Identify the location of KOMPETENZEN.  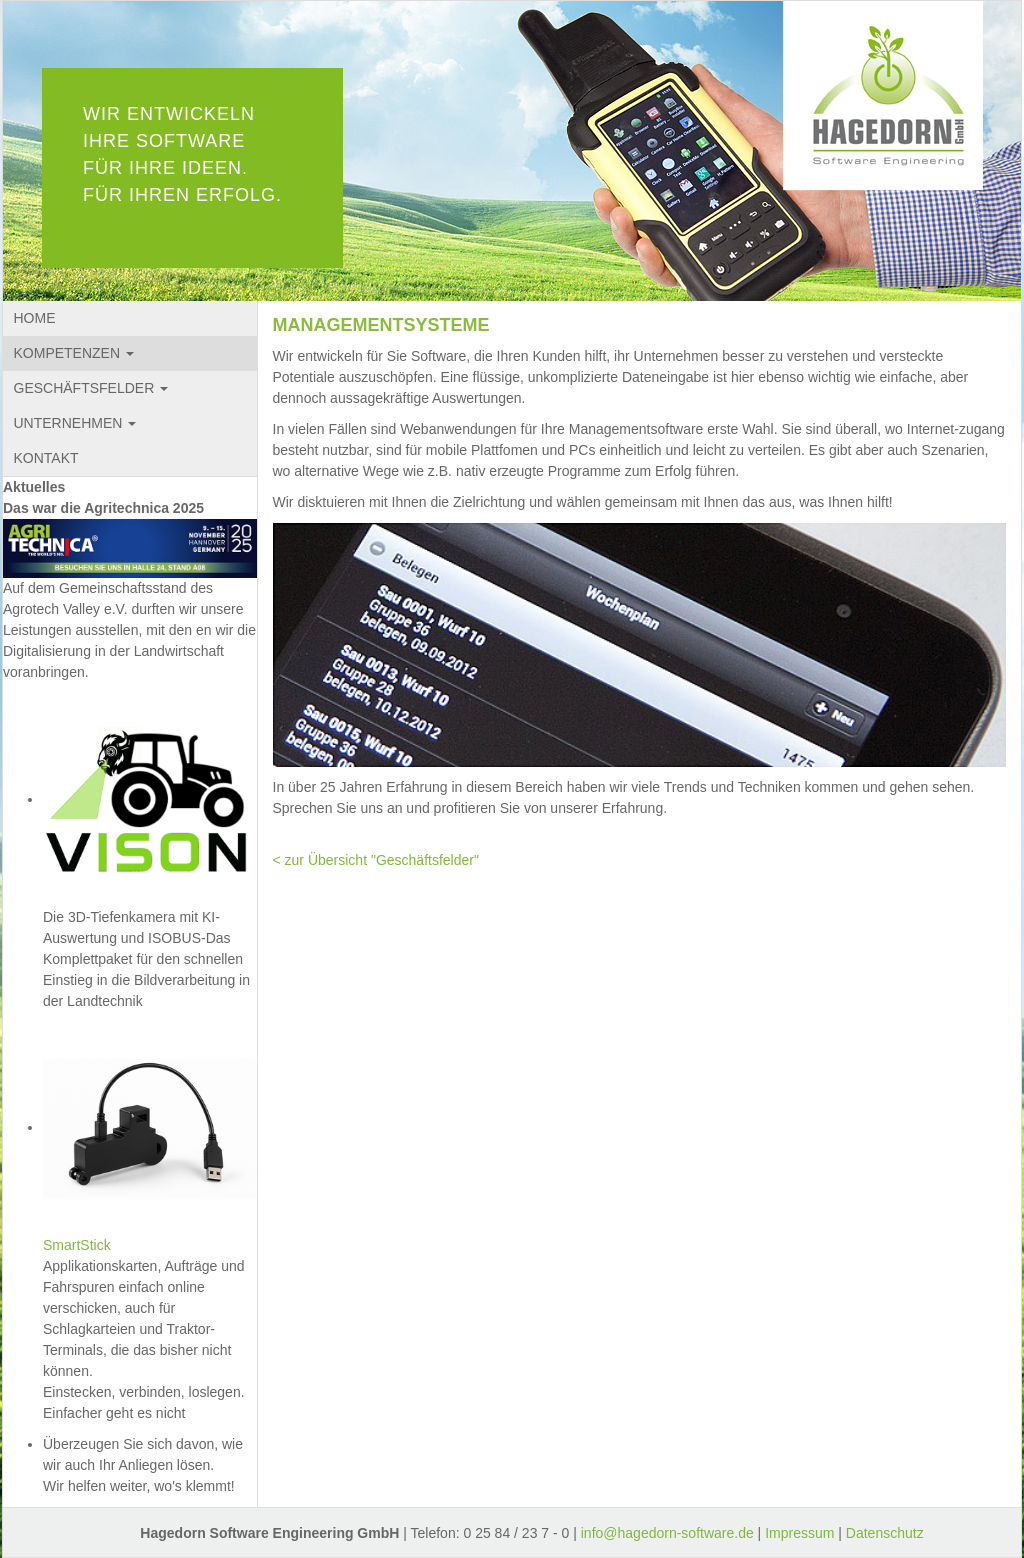
(74, 353).